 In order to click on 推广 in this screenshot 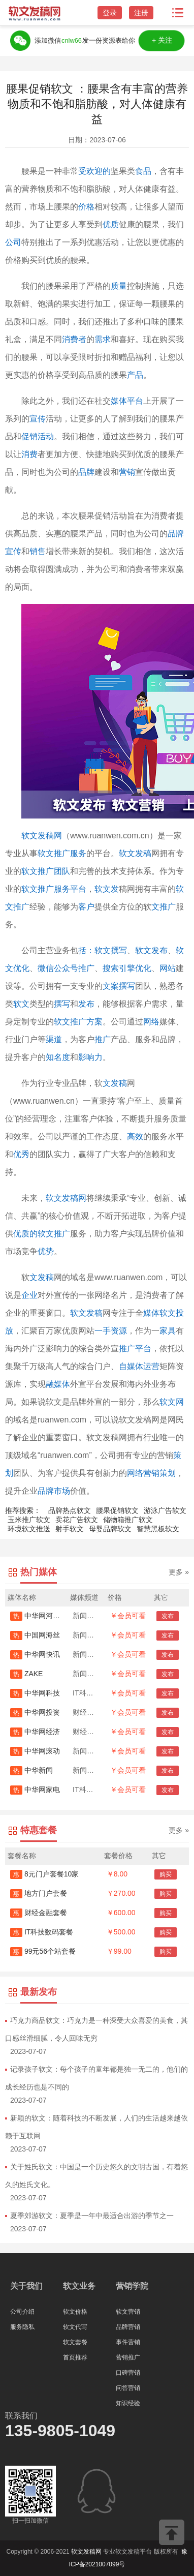, I will do `click(102, 1039)`.